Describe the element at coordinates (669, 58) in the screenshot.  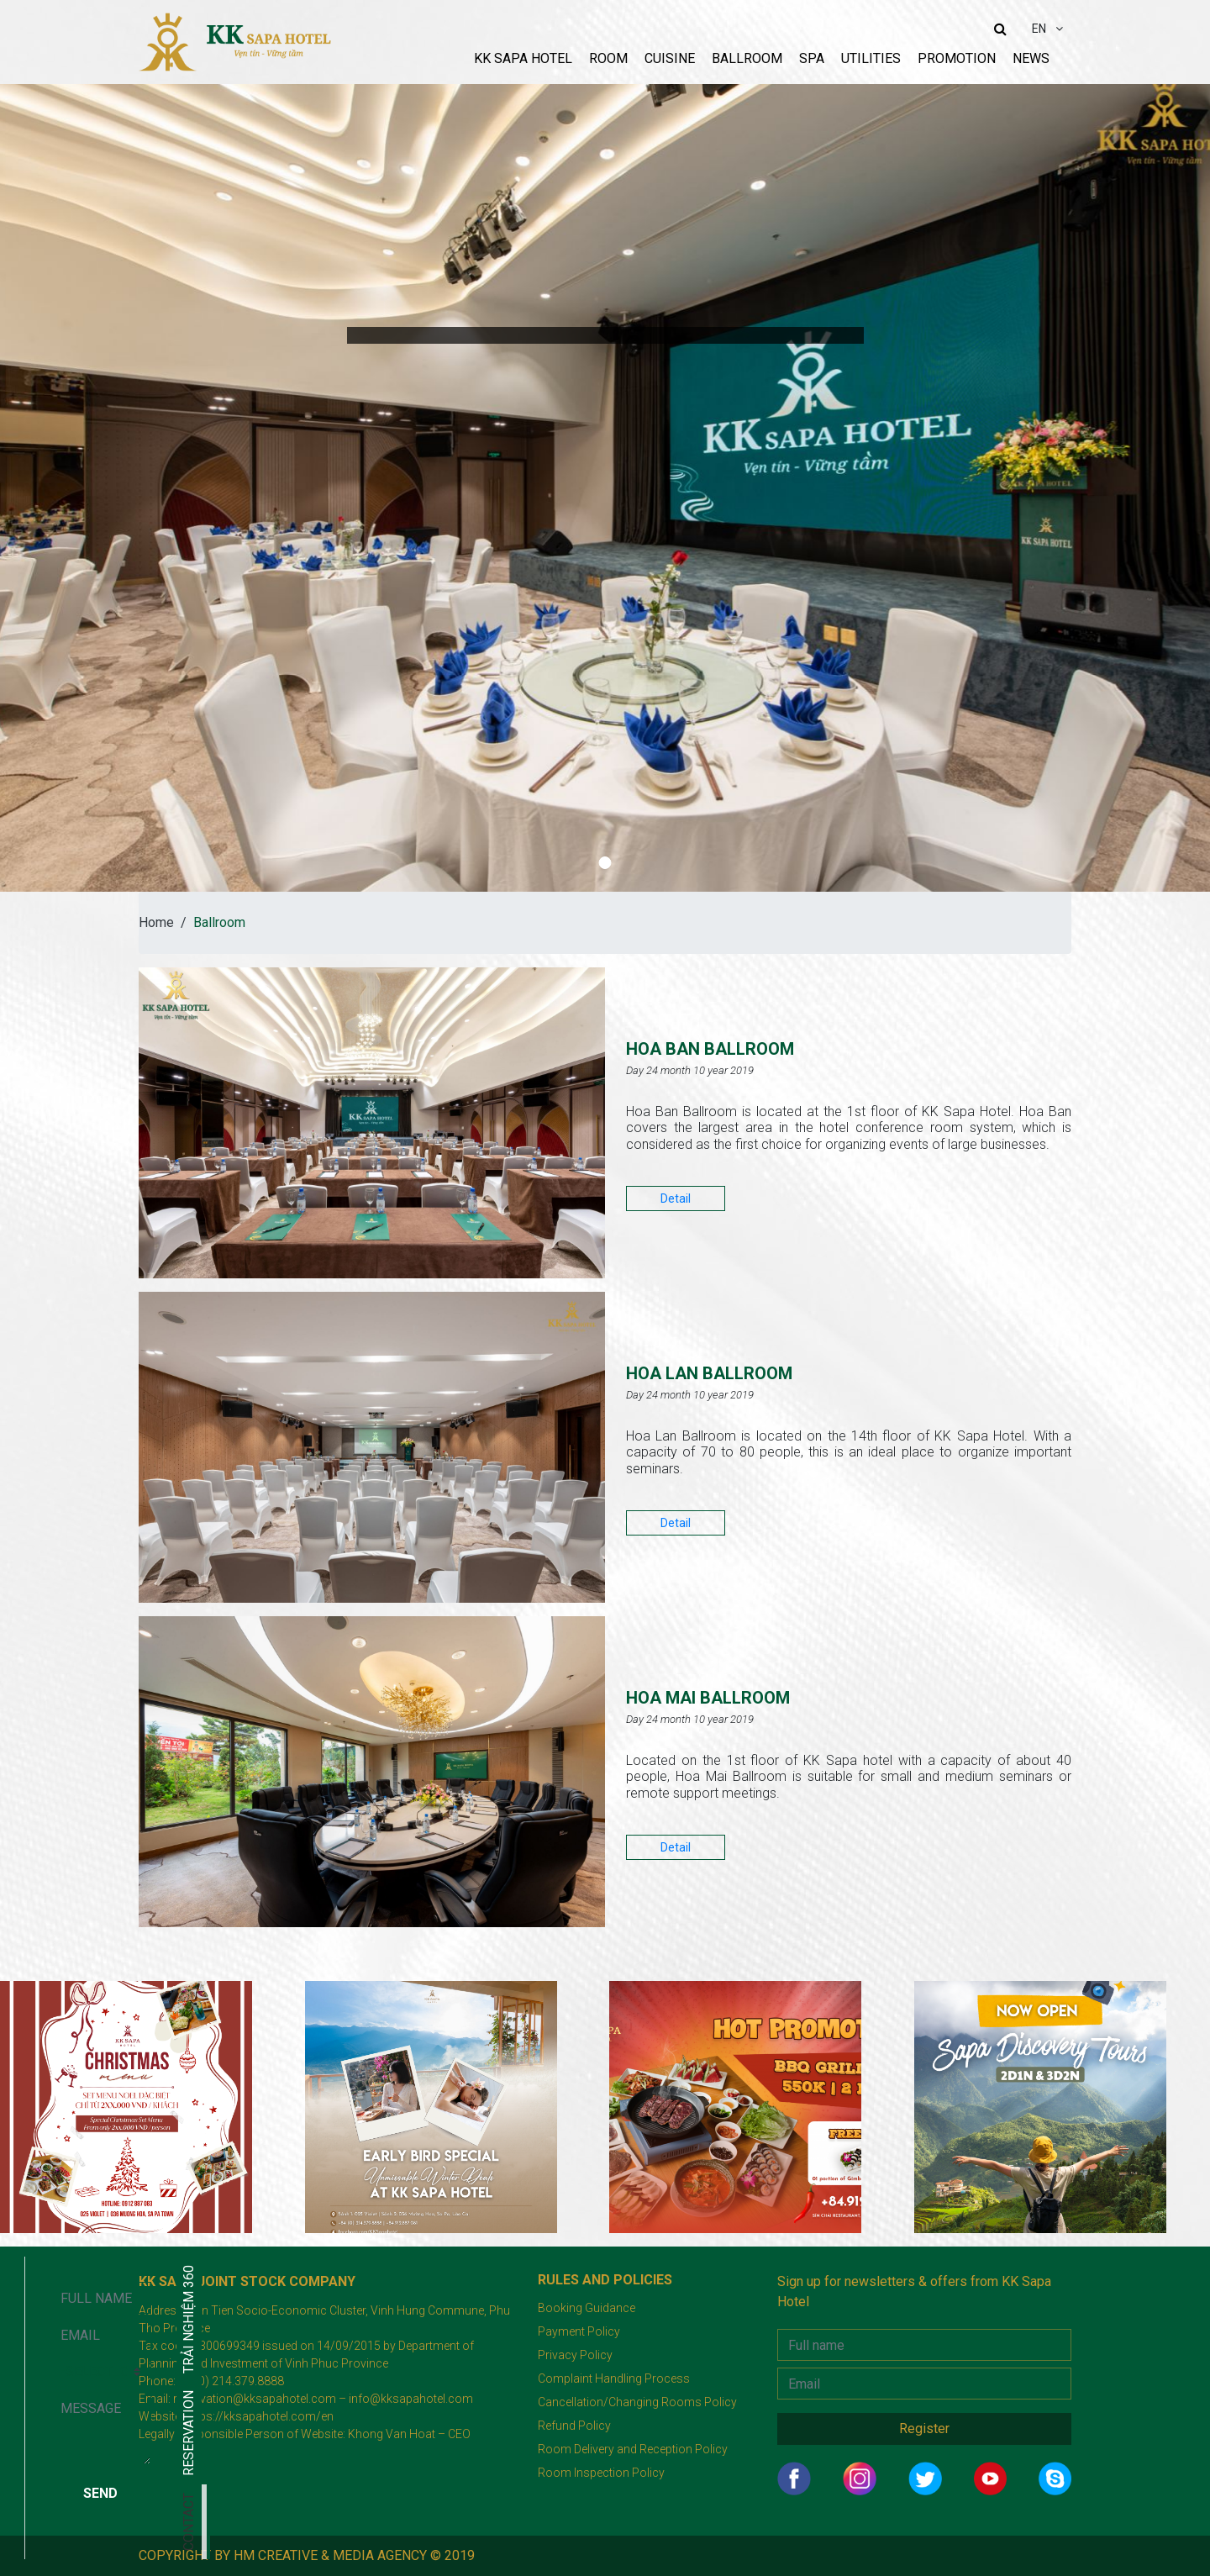
I see `Cuisine` at that location.